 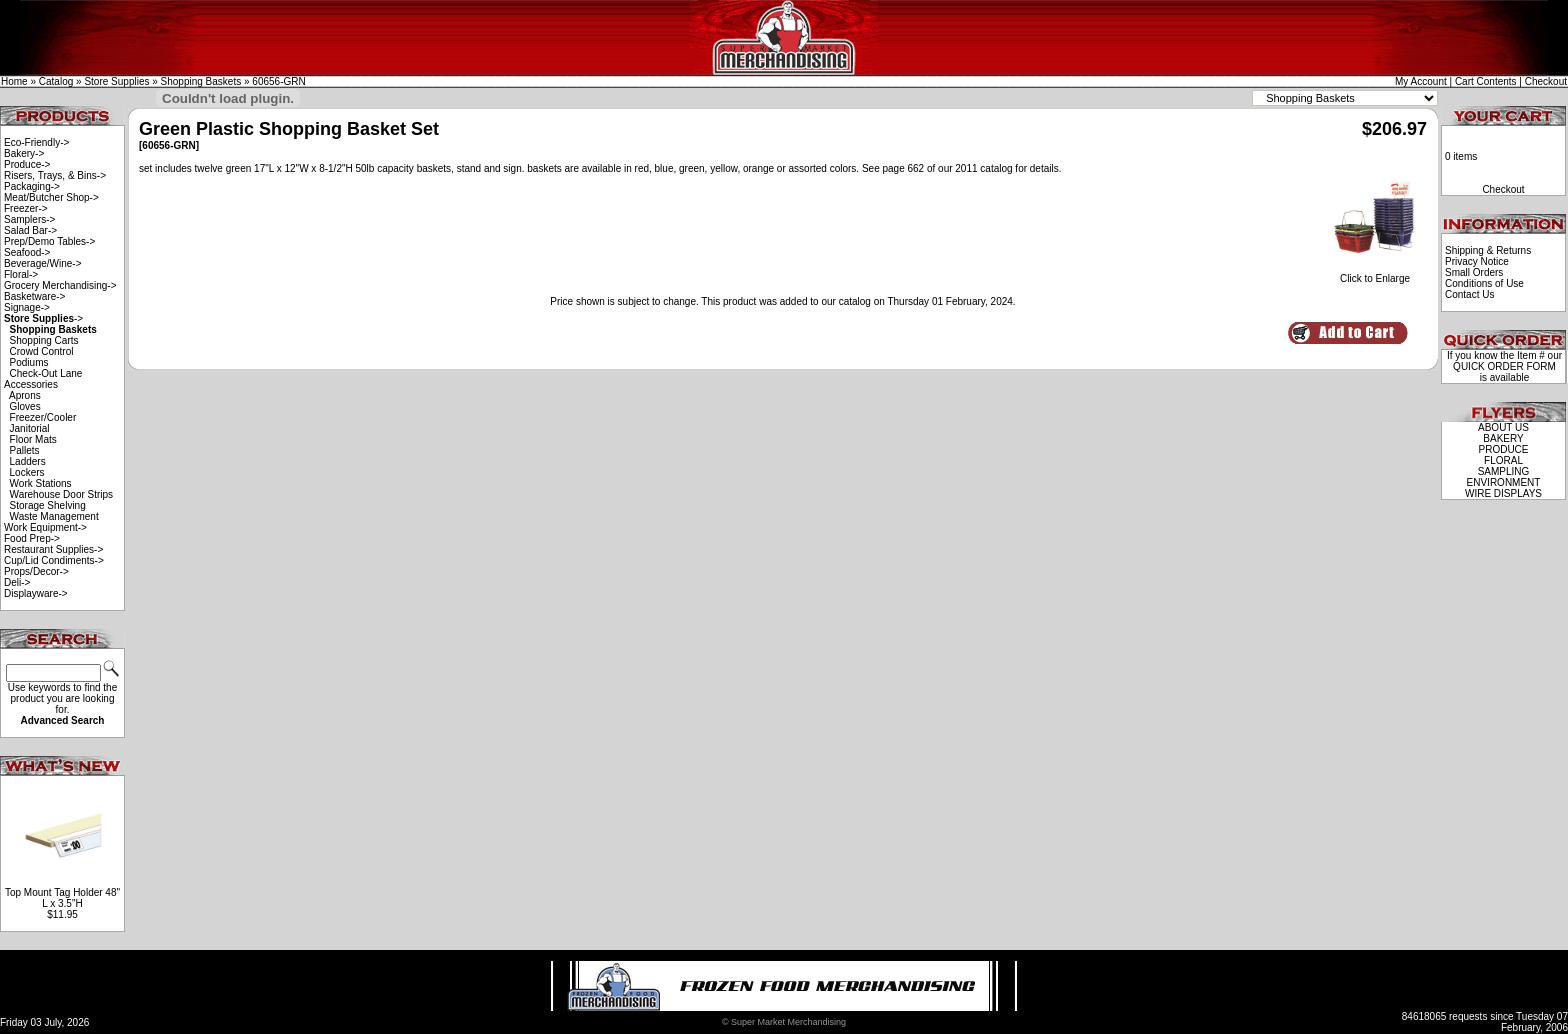 I want to click on Shipping & Returns, so click(x=1488, y=250).